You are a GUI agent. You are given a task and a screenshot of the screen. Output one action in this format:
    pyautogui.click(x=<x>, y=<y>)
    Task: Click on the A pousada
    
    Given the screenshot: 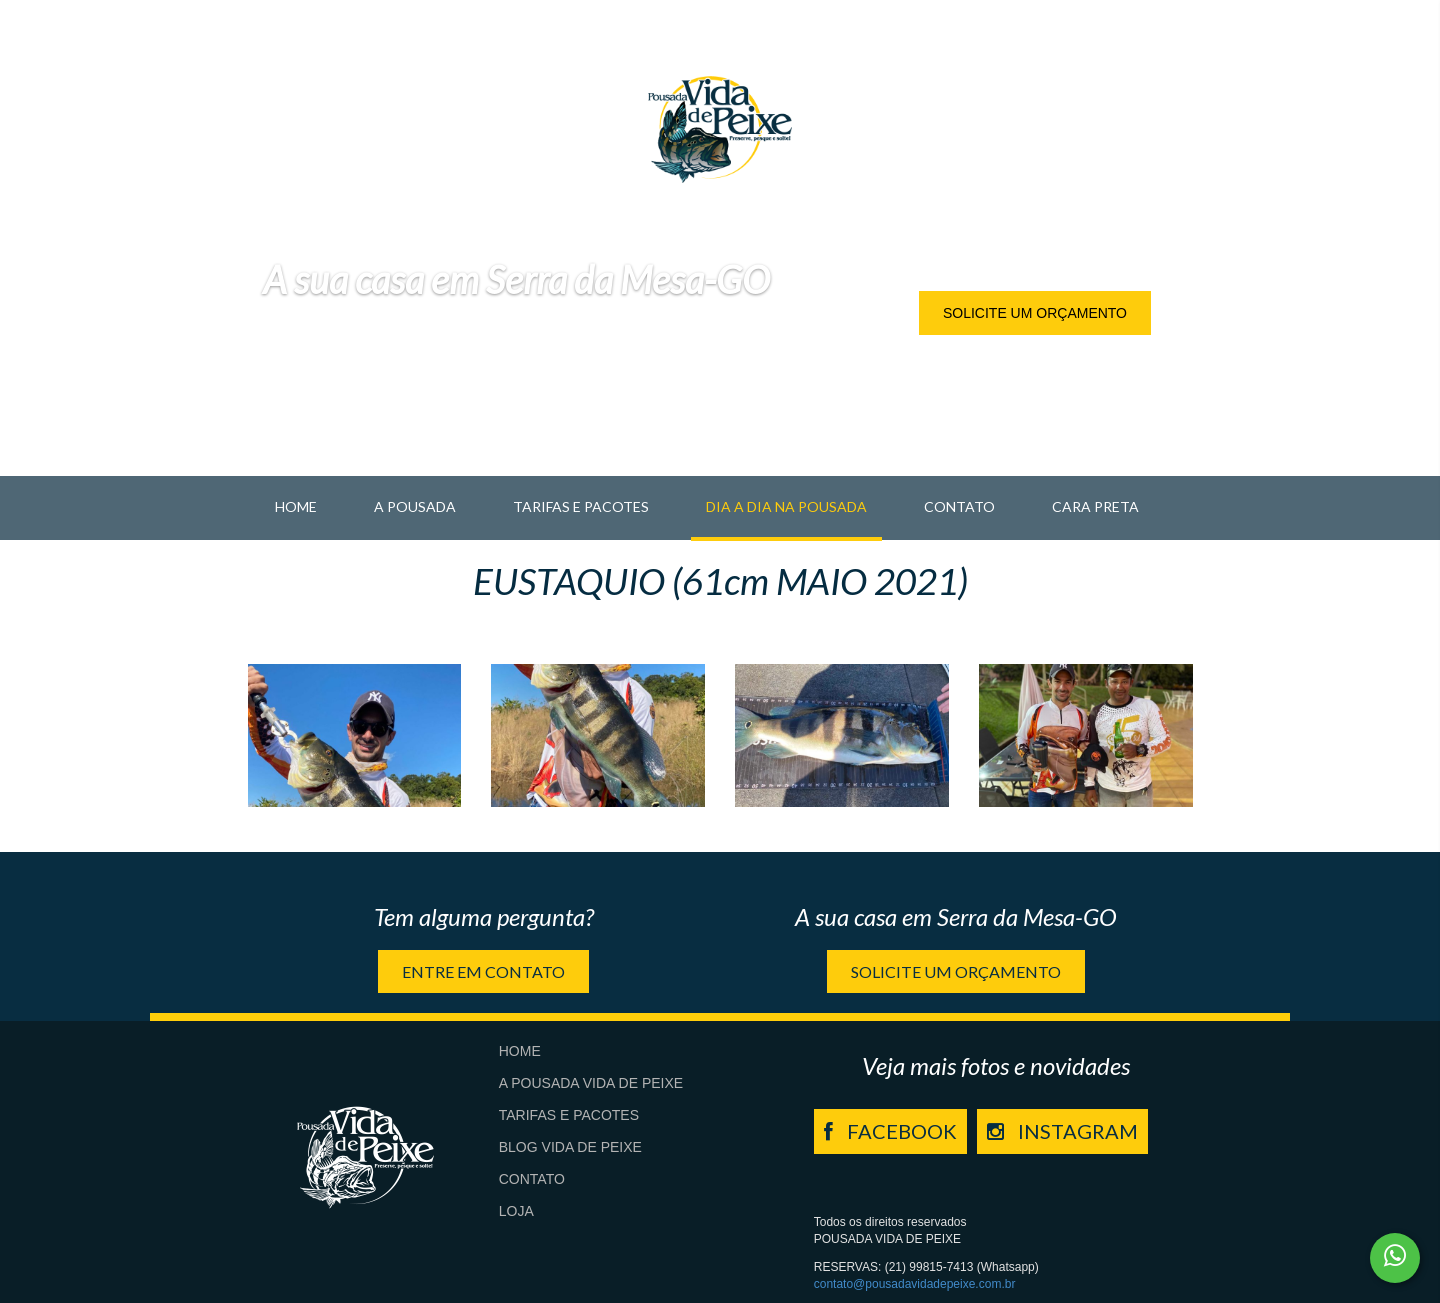 What is the action you would take?
    pyautogui.click(x=415, y=506)
    